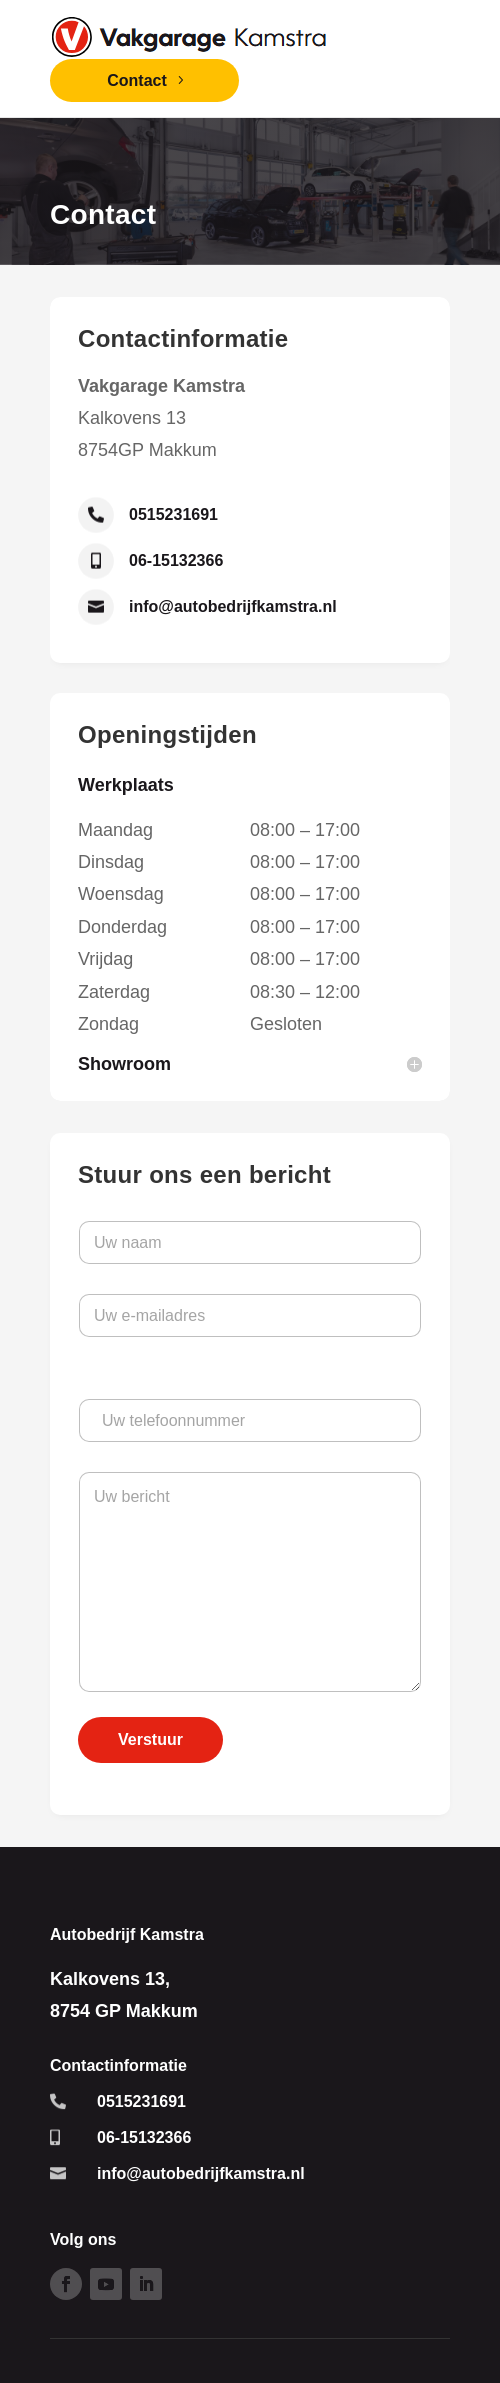  I want to click on Contact, so click(137, 80).